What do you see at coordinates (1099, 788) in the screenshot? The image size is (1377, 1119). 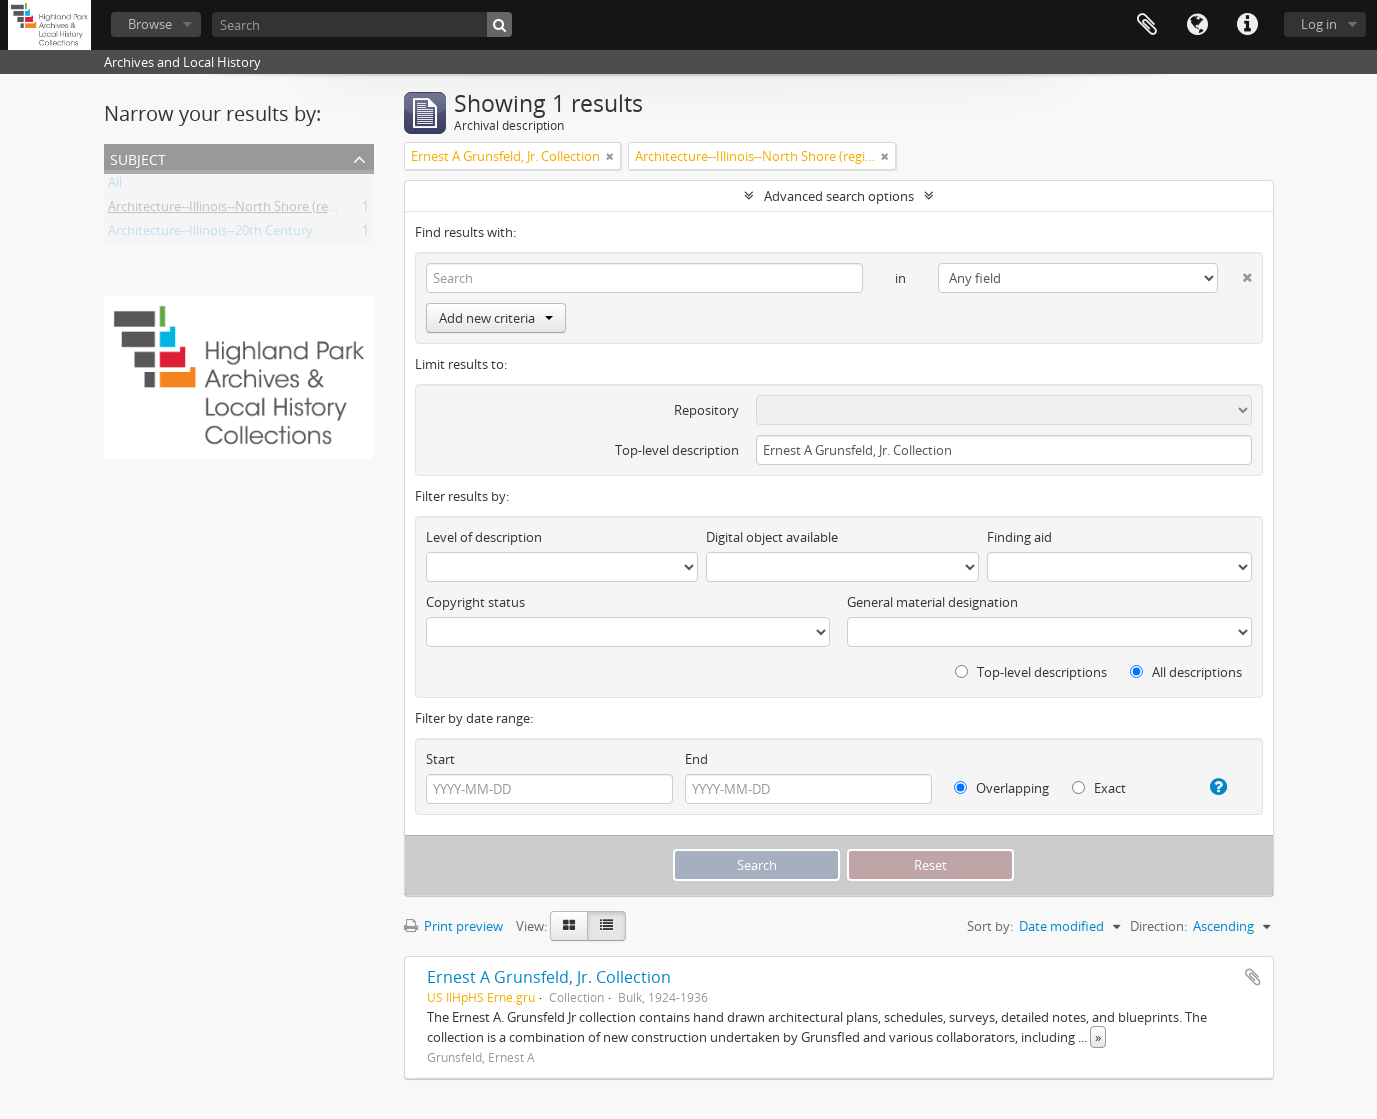 I see `Exact` at bounding box center [1099, 788].